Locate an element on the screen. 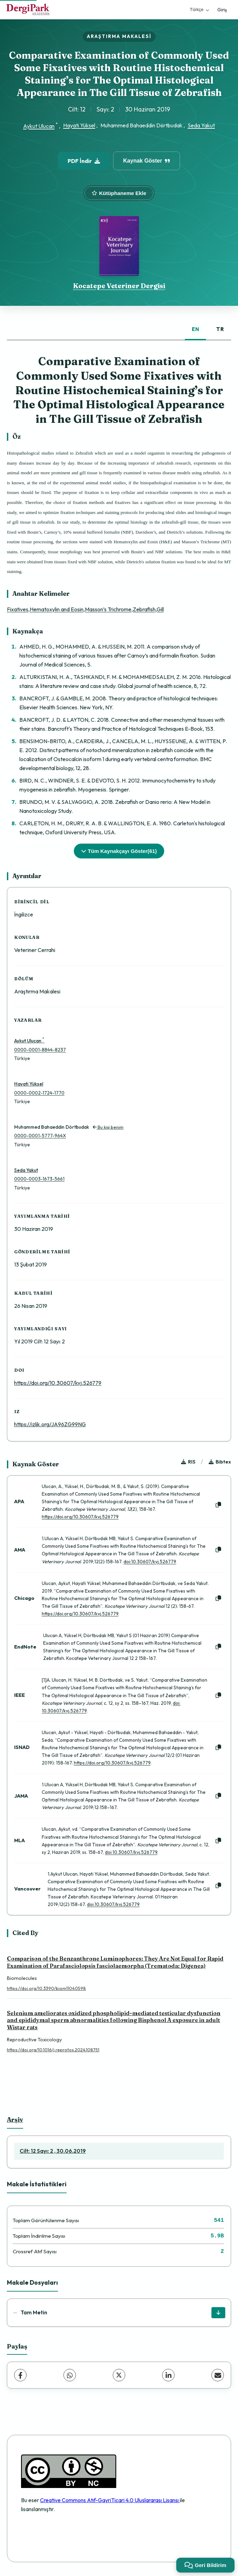 The image size is (238, 2576). [WhatsApp] is located at coordinates (69, 2375).